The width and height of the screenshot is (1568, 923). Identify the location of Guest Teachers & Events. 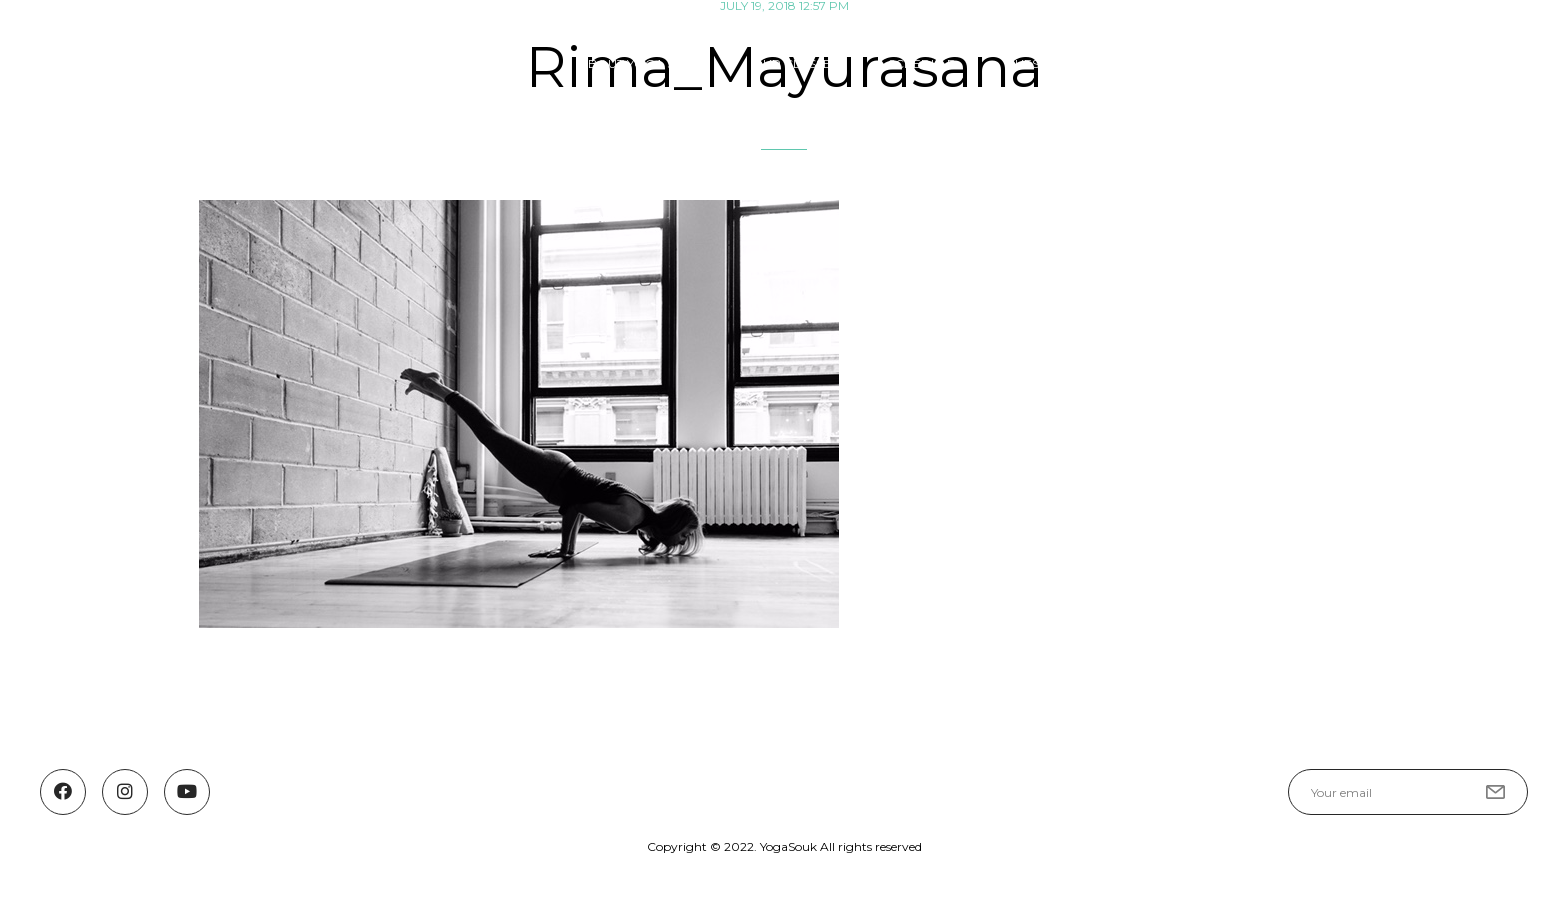
(1090, 63).